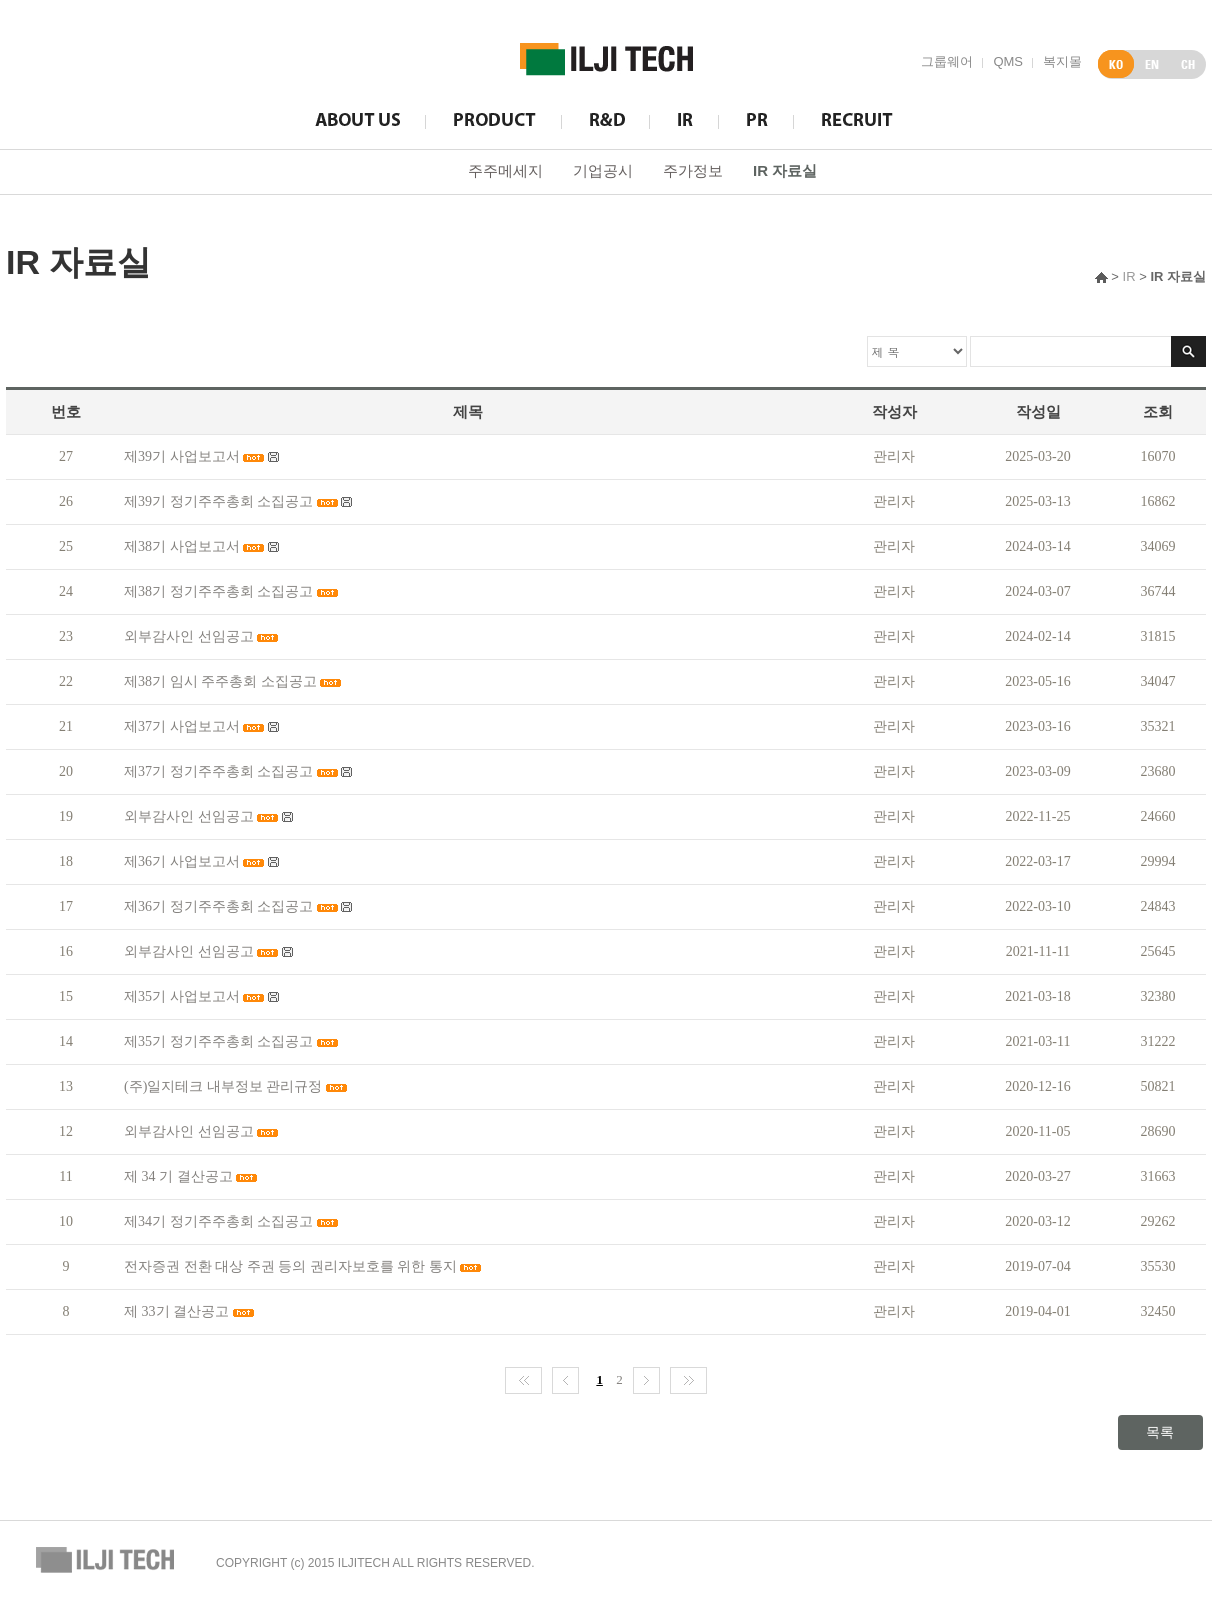 Image resolution: width=1212 pixels, height=1598 pixels. Describe the element at coordinates (1062, 62) in the screenshot. I see `복지몰` at that location.